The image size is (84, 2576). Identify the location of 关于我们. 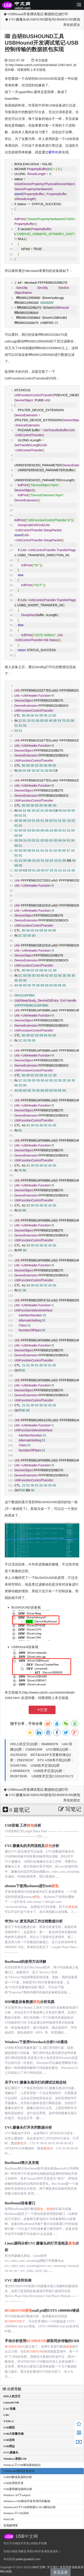
(53, 2567).